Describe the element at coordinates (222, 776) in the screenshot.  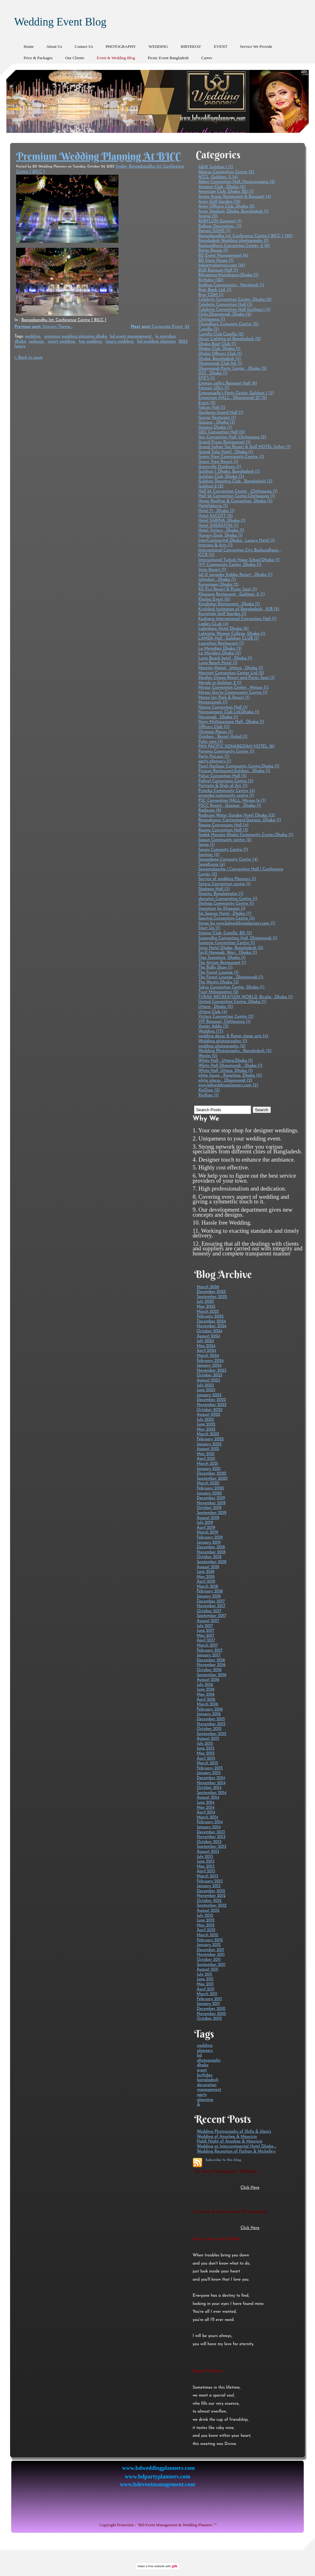
I see `Police Convention Hall (5)` at that location.